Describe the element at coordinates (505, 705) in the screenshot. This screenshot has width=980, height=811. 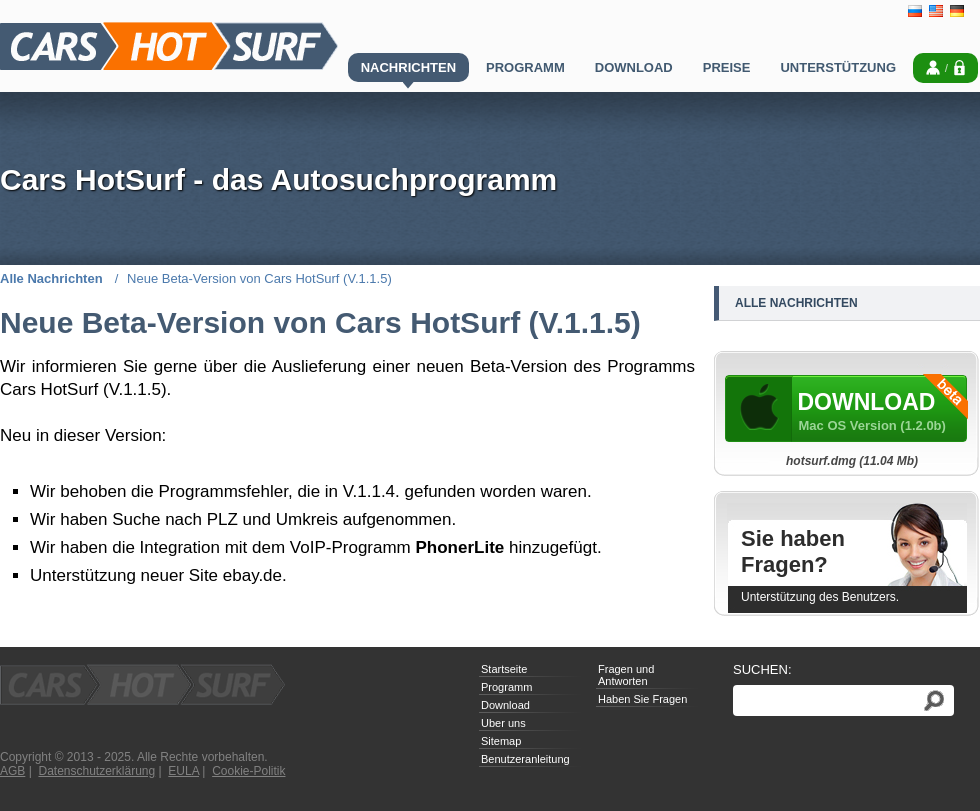
I see `Download` at that location.